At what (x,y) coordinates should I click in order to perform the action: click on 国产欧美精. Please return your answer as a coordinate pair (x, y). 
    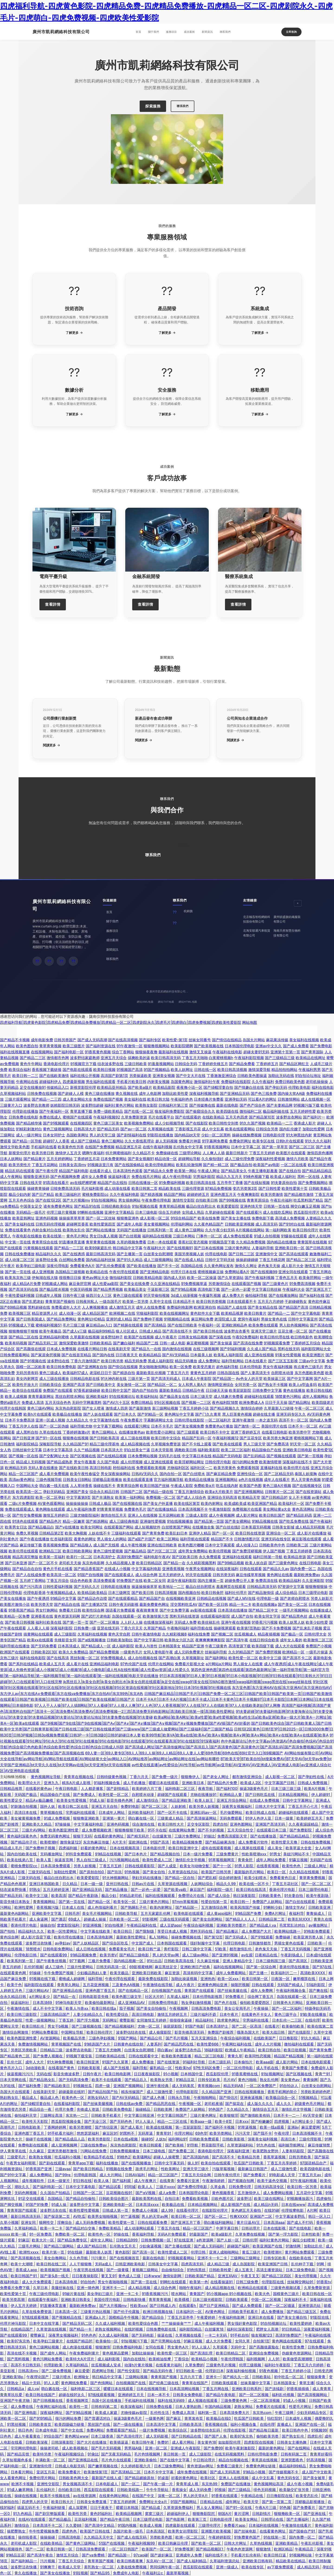
    Looking at the image, I should click on (175, 2145).